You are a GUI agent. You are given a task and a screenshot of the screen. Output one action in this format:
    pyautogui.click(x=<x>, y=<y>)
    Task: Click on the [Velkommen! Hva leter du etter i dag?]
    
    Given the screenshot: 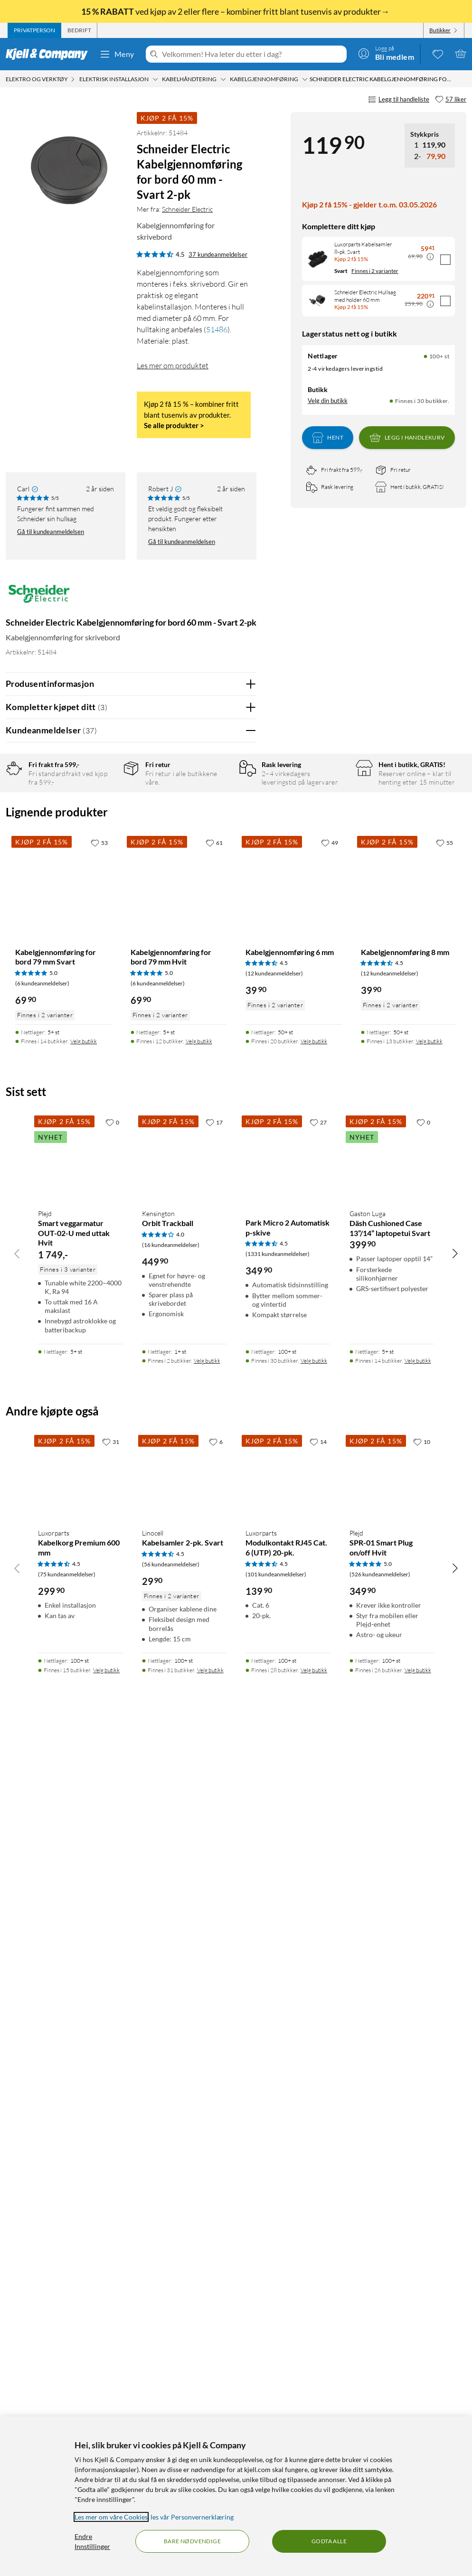 What is the action you would take?
    pyautogui.click(x=252, y=54)
    